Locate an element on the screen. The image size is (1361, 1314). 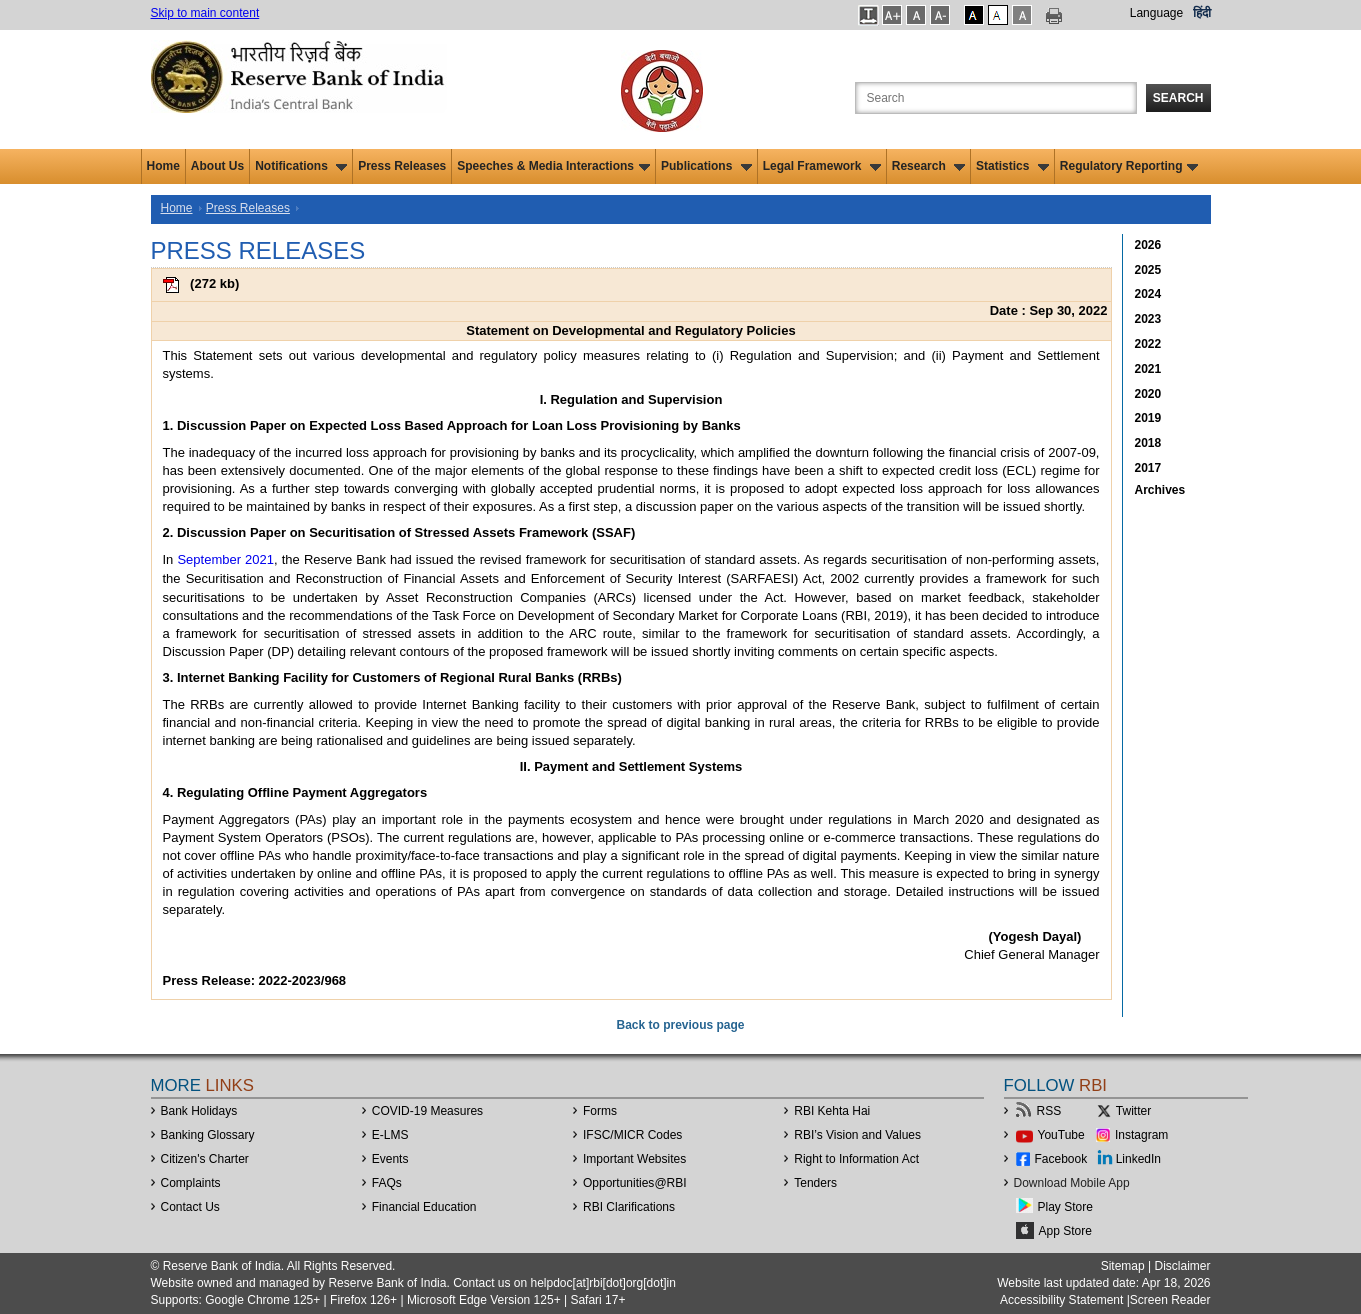
Archives is located at coordinates (1160, 490).